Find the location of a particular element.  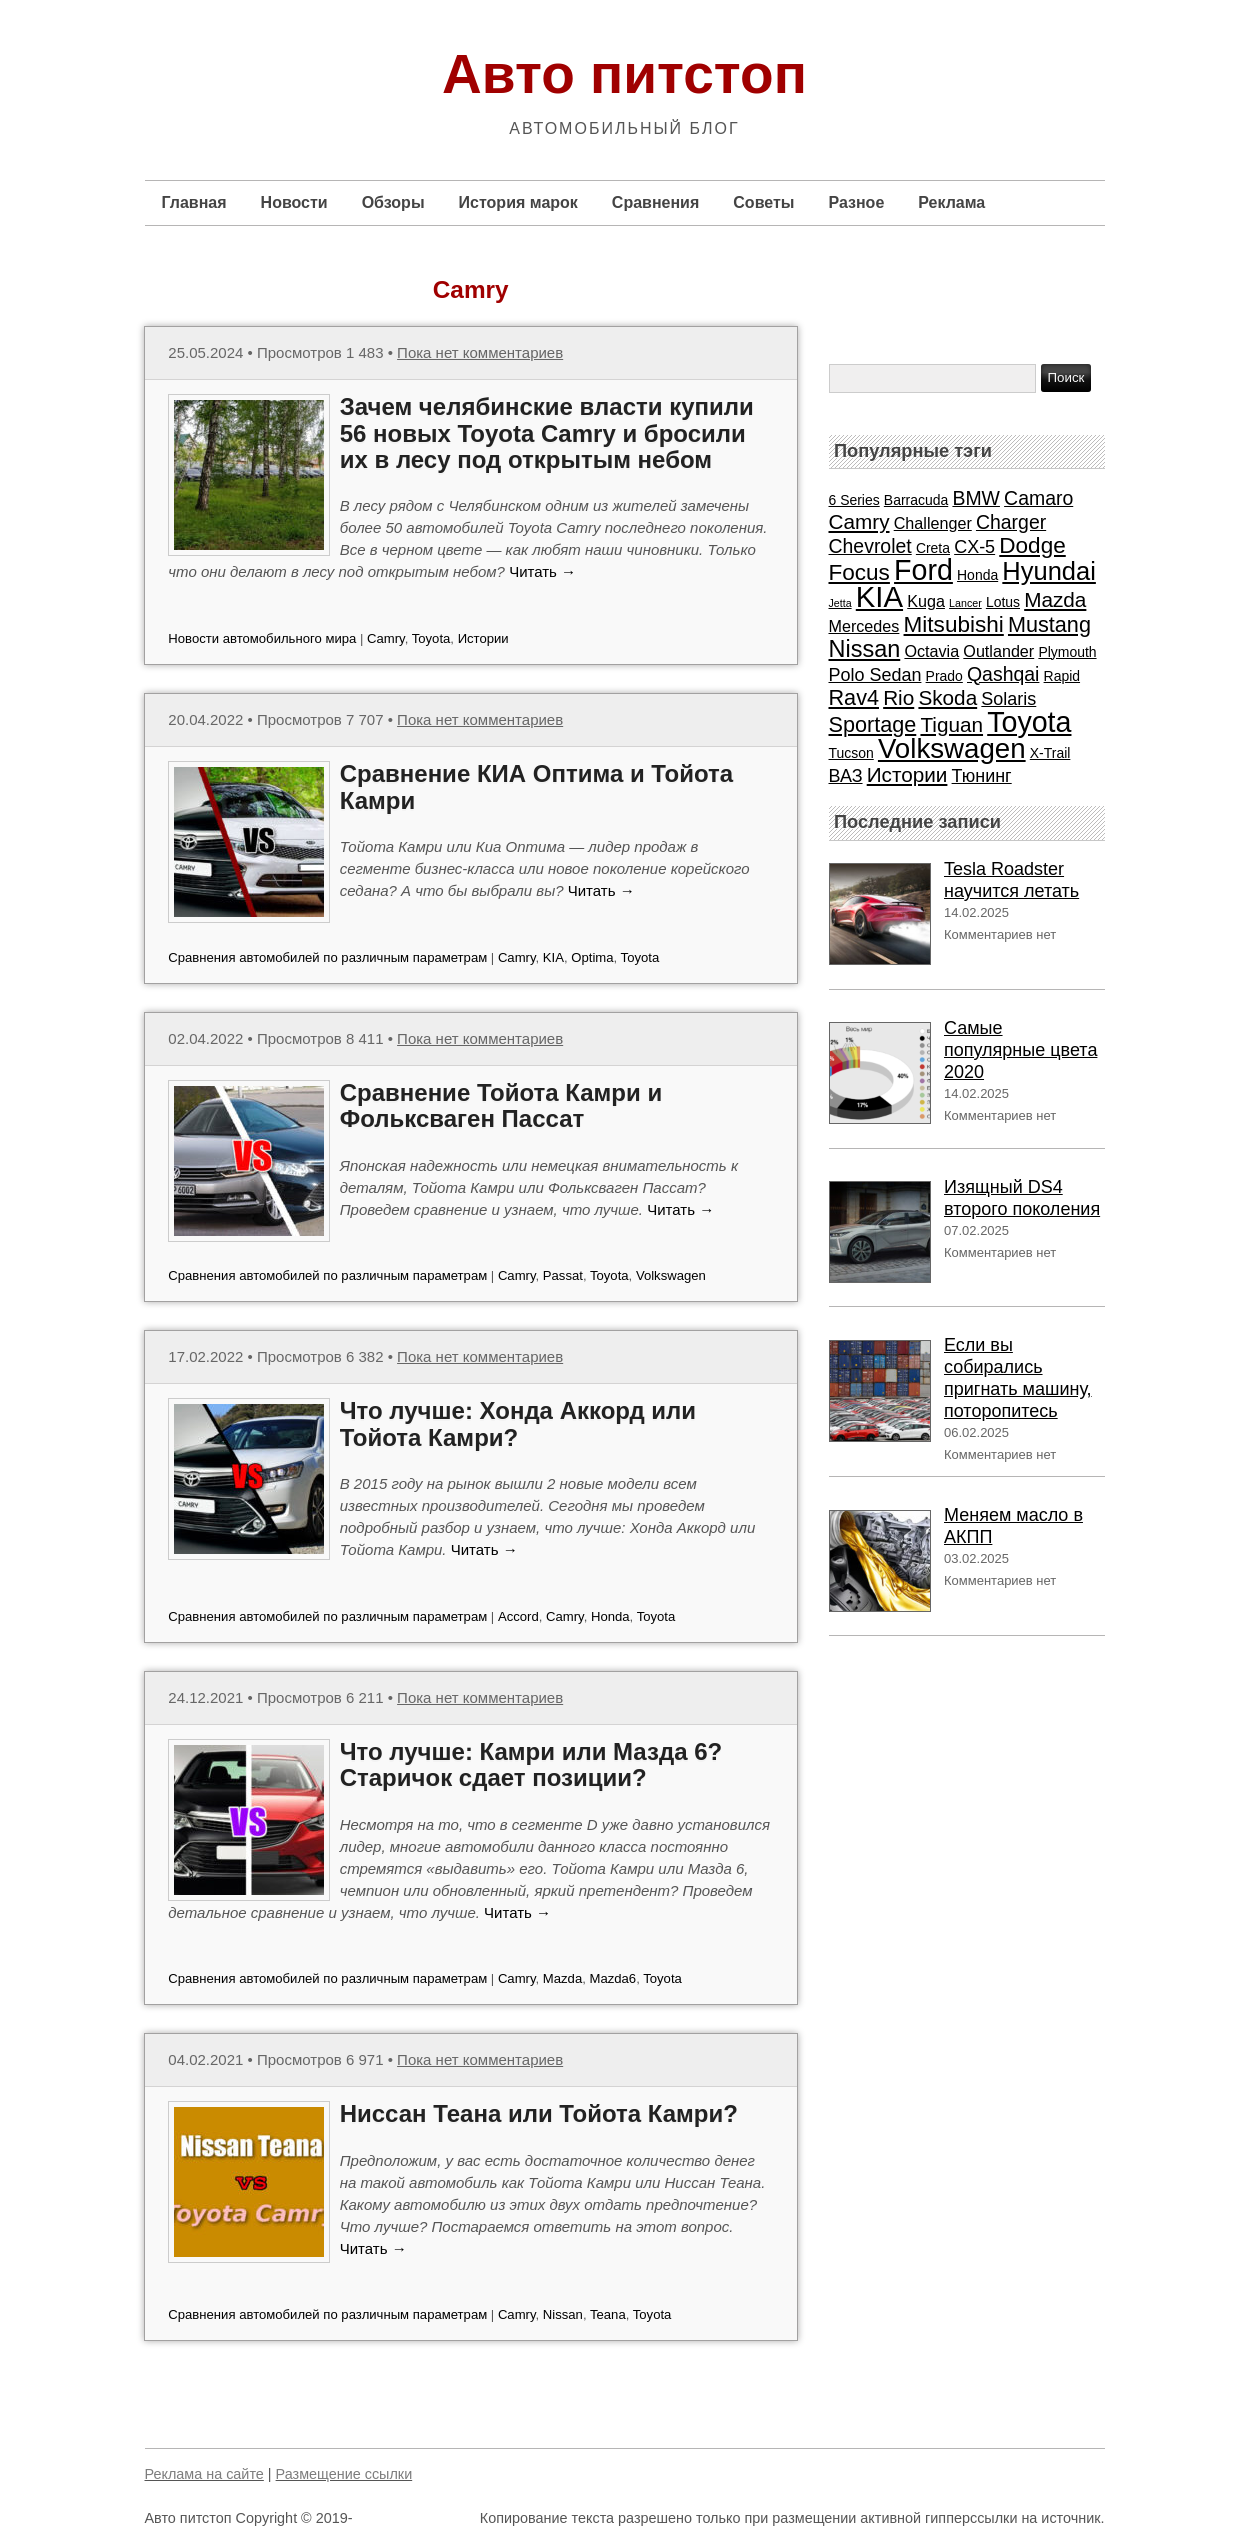

Camry is located at coordinates (386, 638).